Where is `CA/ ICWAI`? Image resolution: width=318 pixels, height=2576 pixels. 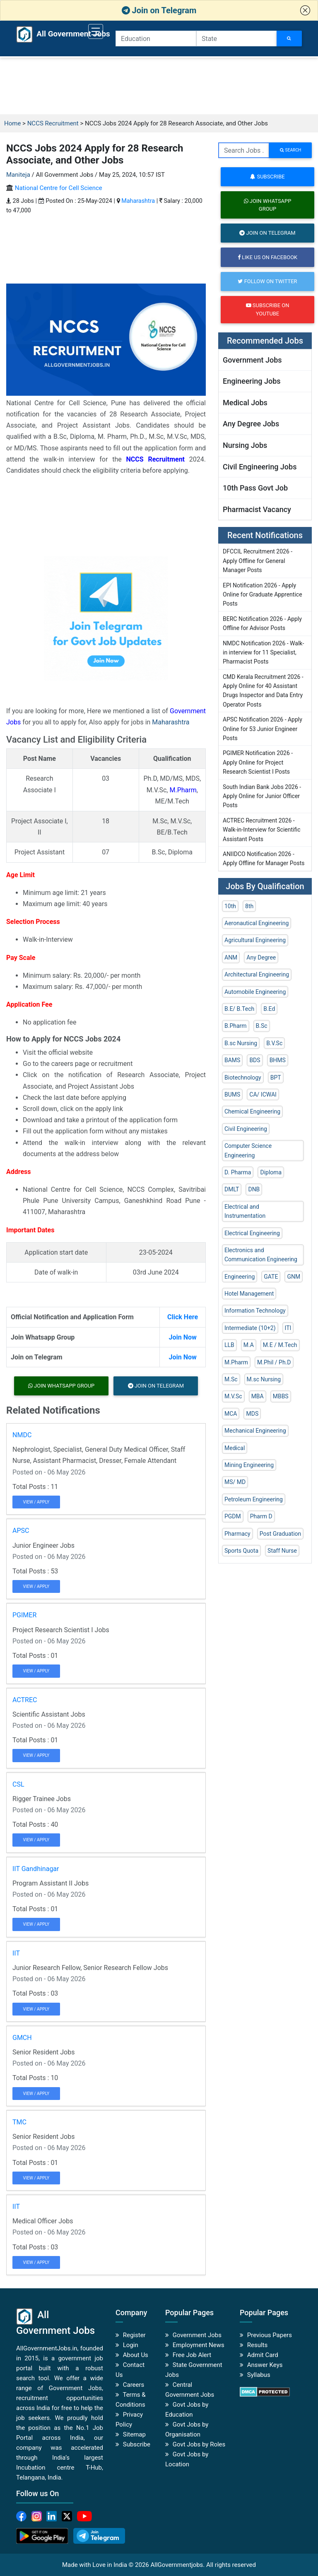
CA/ ICWAI is located at coordinates (262, 1094).